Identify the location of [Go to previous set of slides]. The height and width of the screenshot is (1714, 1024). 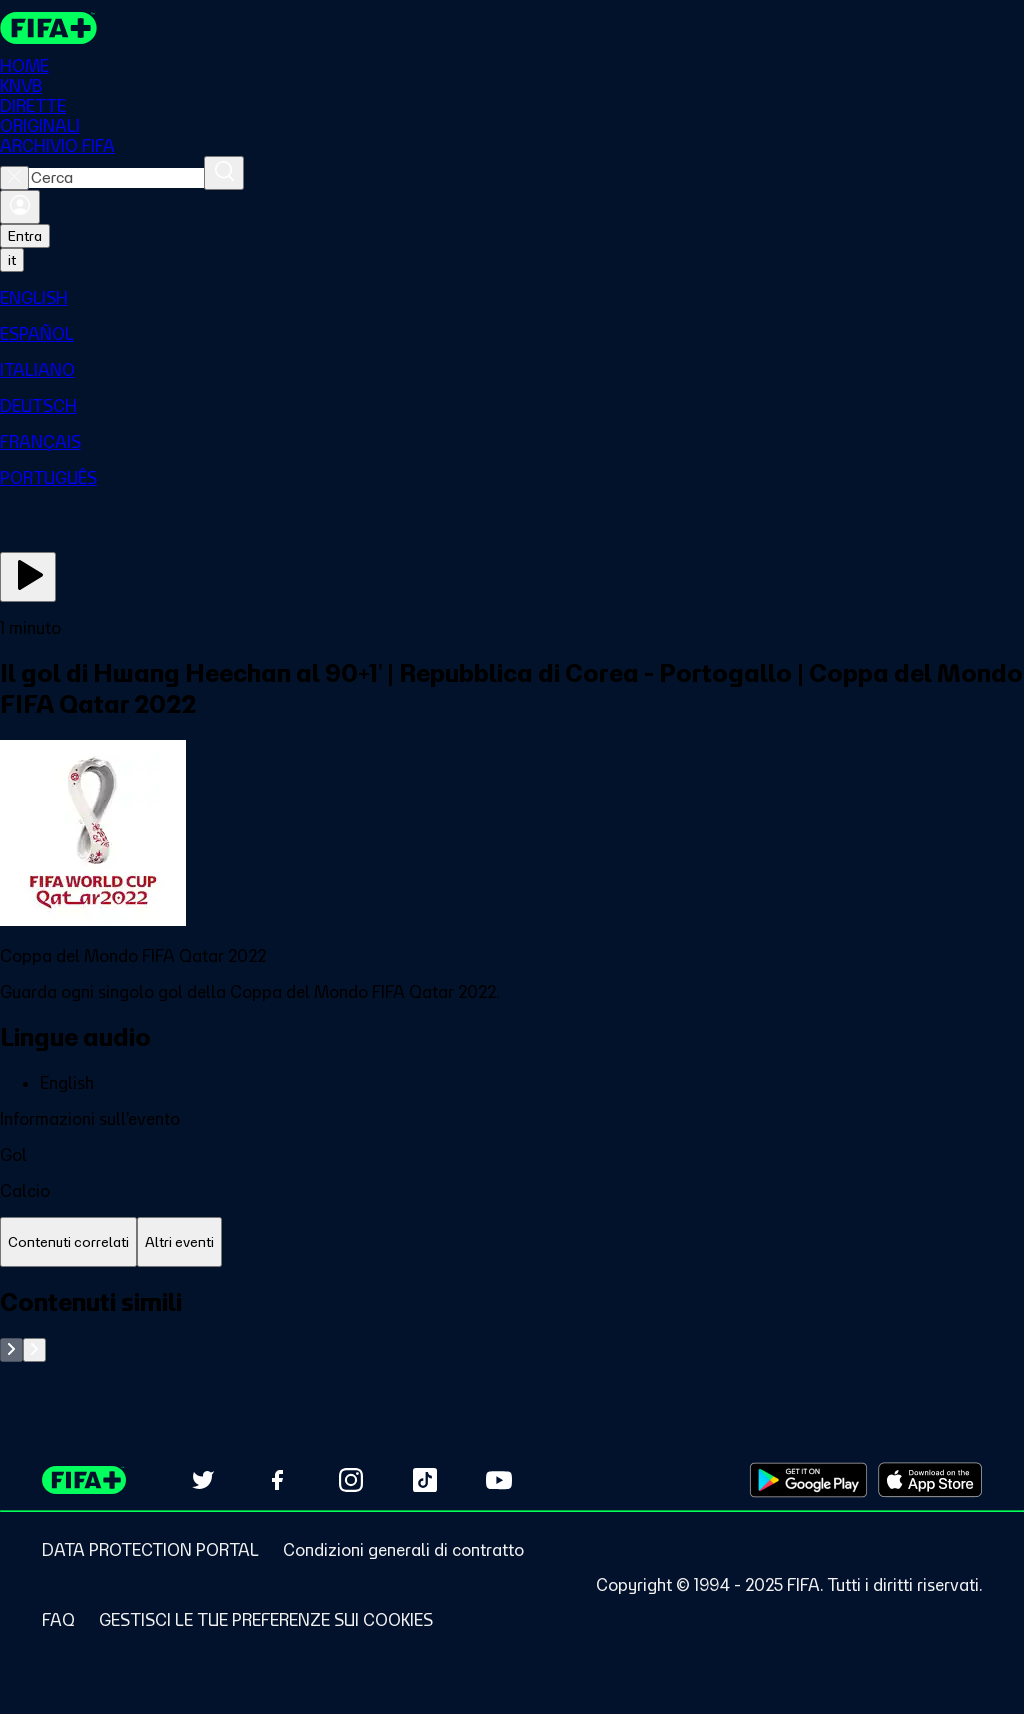
(11, 1350).